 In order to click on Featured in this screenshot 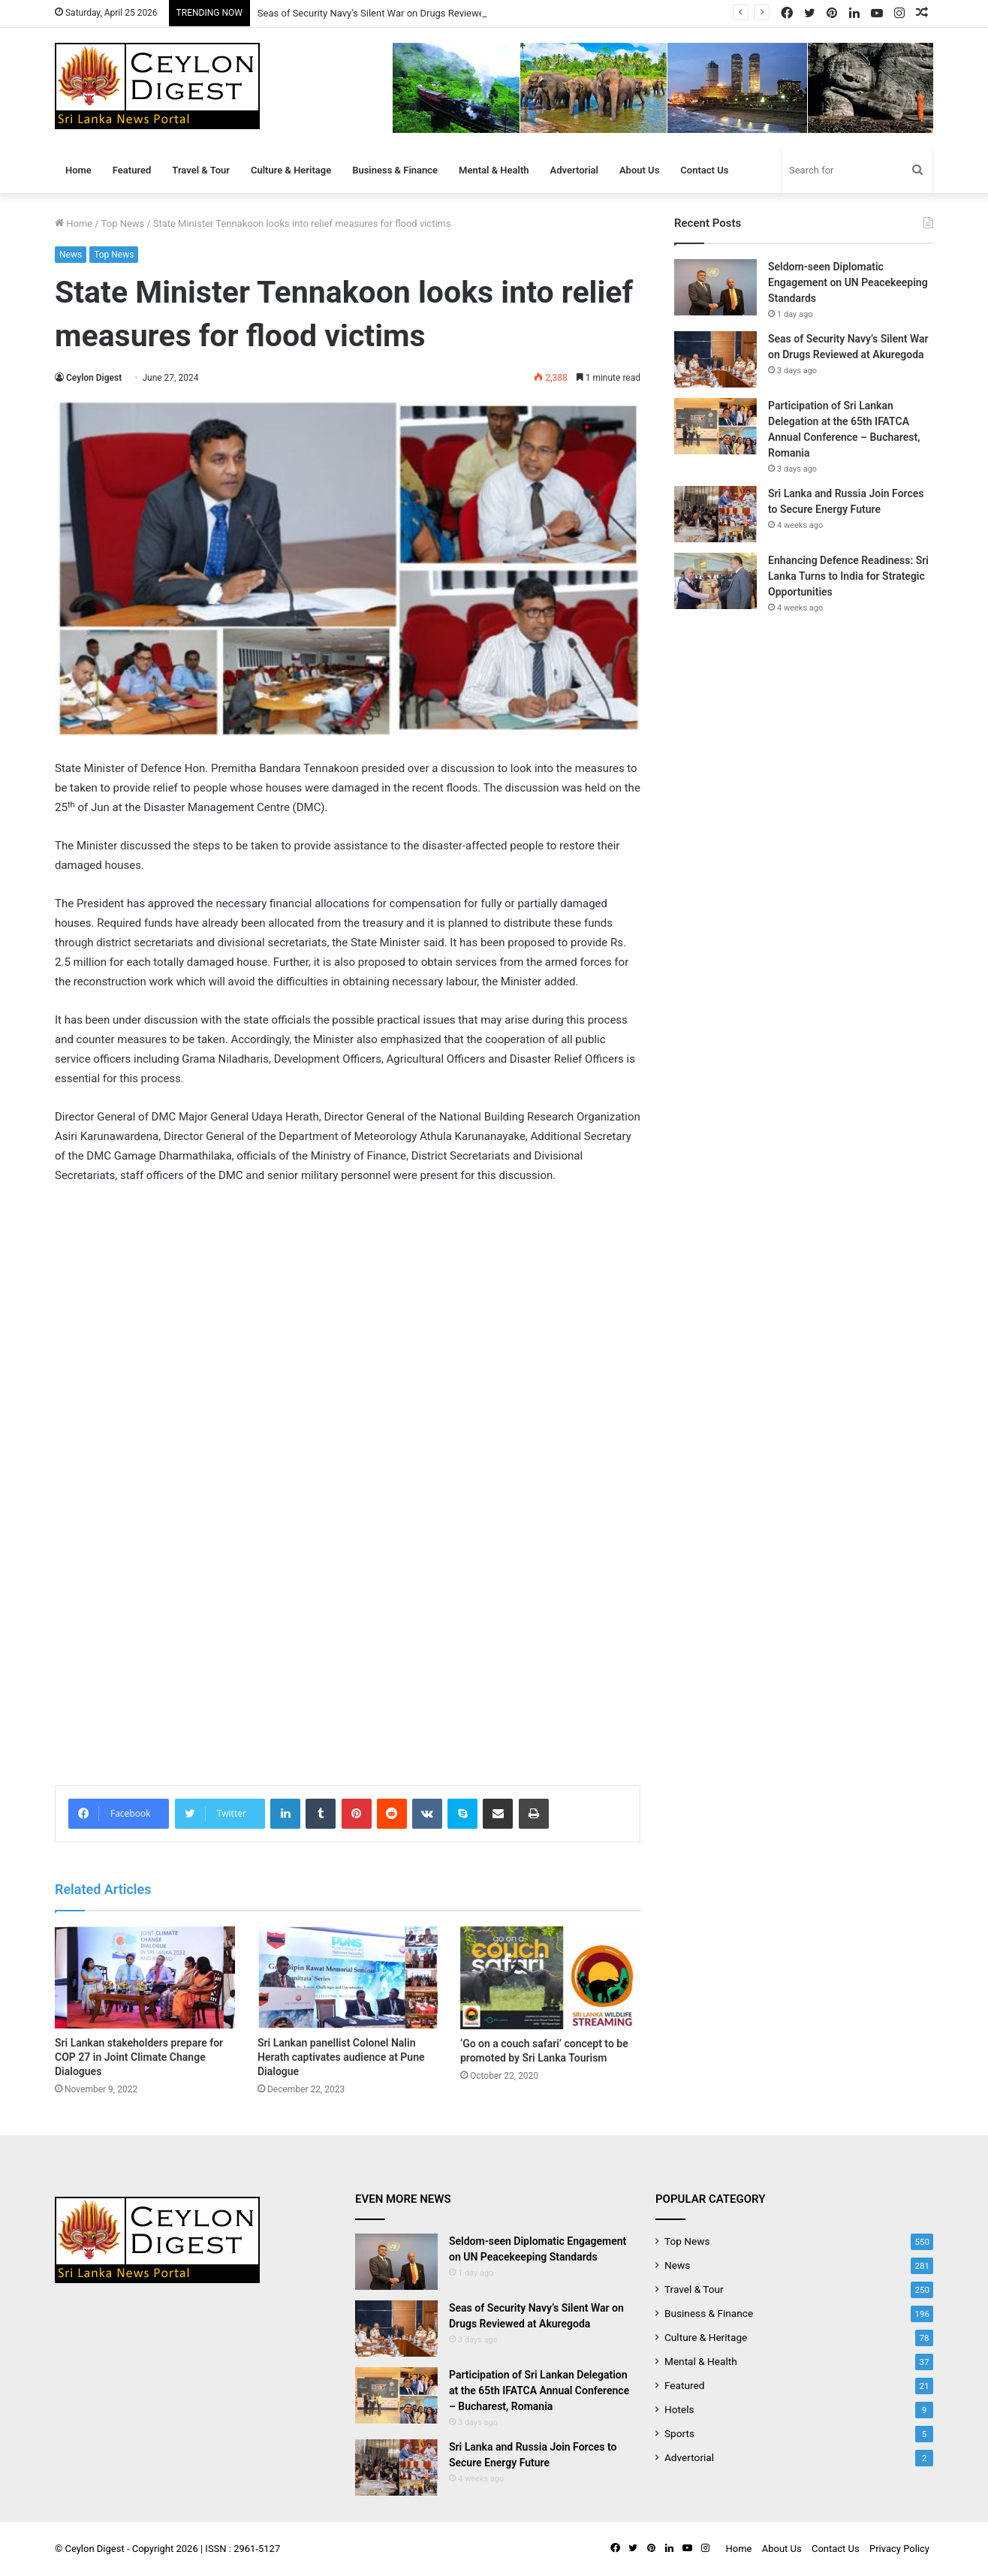, I will do `click(132, 170)`.